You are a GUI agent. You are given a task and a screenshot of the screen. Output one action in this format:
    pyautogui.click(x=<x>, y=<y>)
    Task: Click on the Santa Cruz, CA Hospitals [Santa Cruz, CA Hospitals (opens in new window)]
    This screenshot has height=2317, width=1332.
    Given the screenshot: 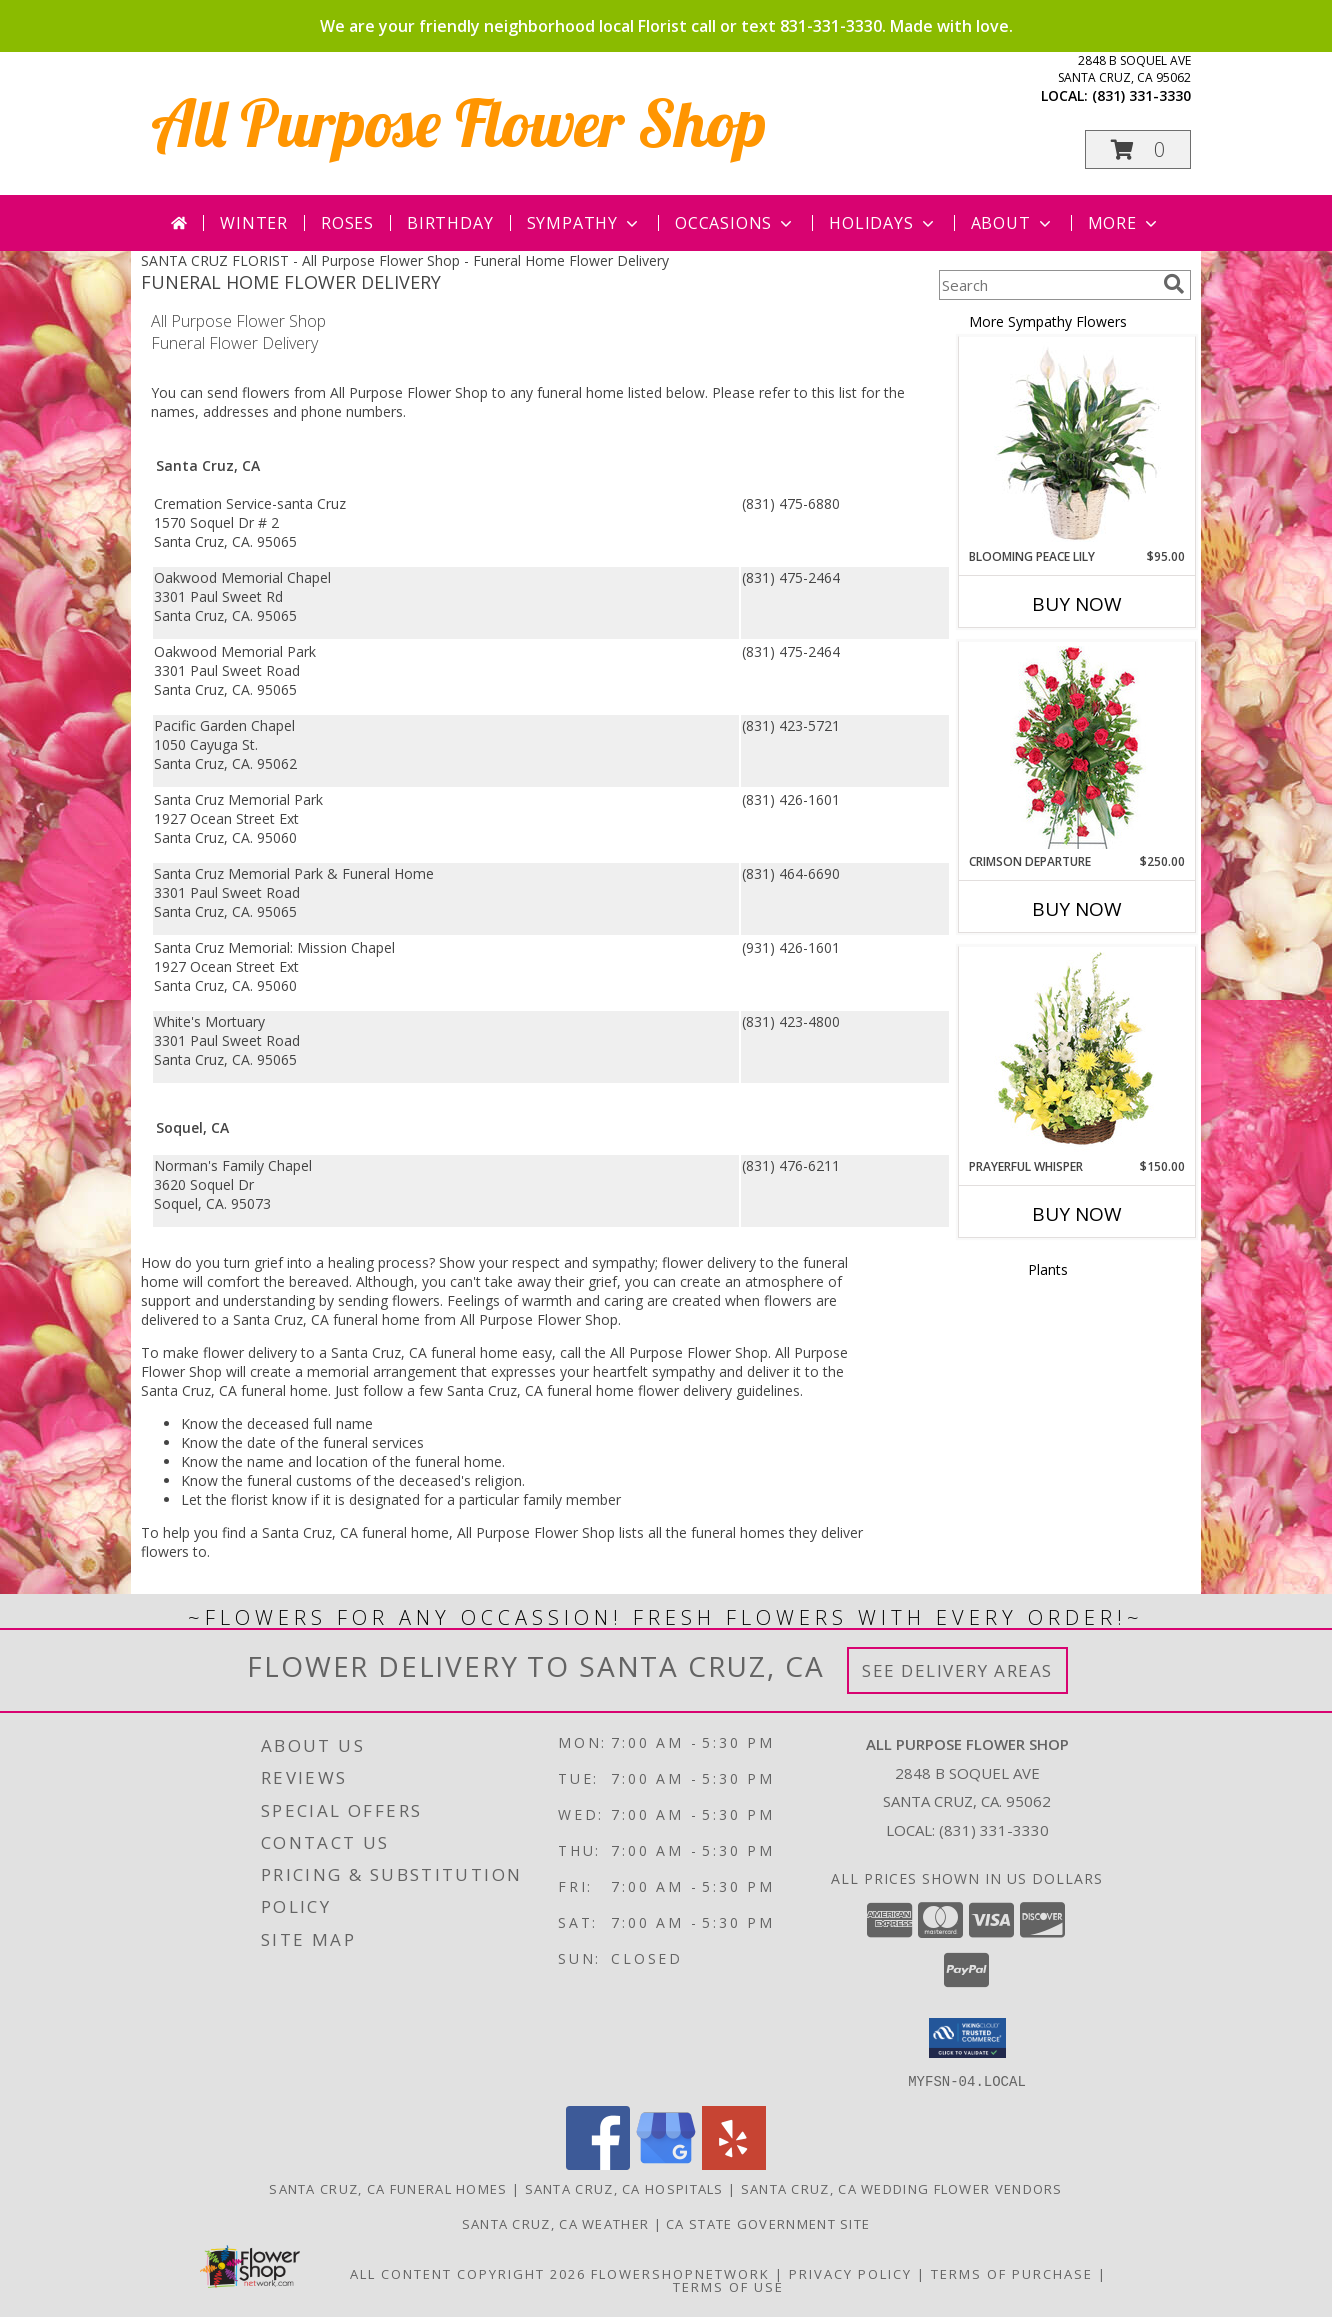 What is the action you would take?
    pyautogui.click(x=624, y=2188)
    